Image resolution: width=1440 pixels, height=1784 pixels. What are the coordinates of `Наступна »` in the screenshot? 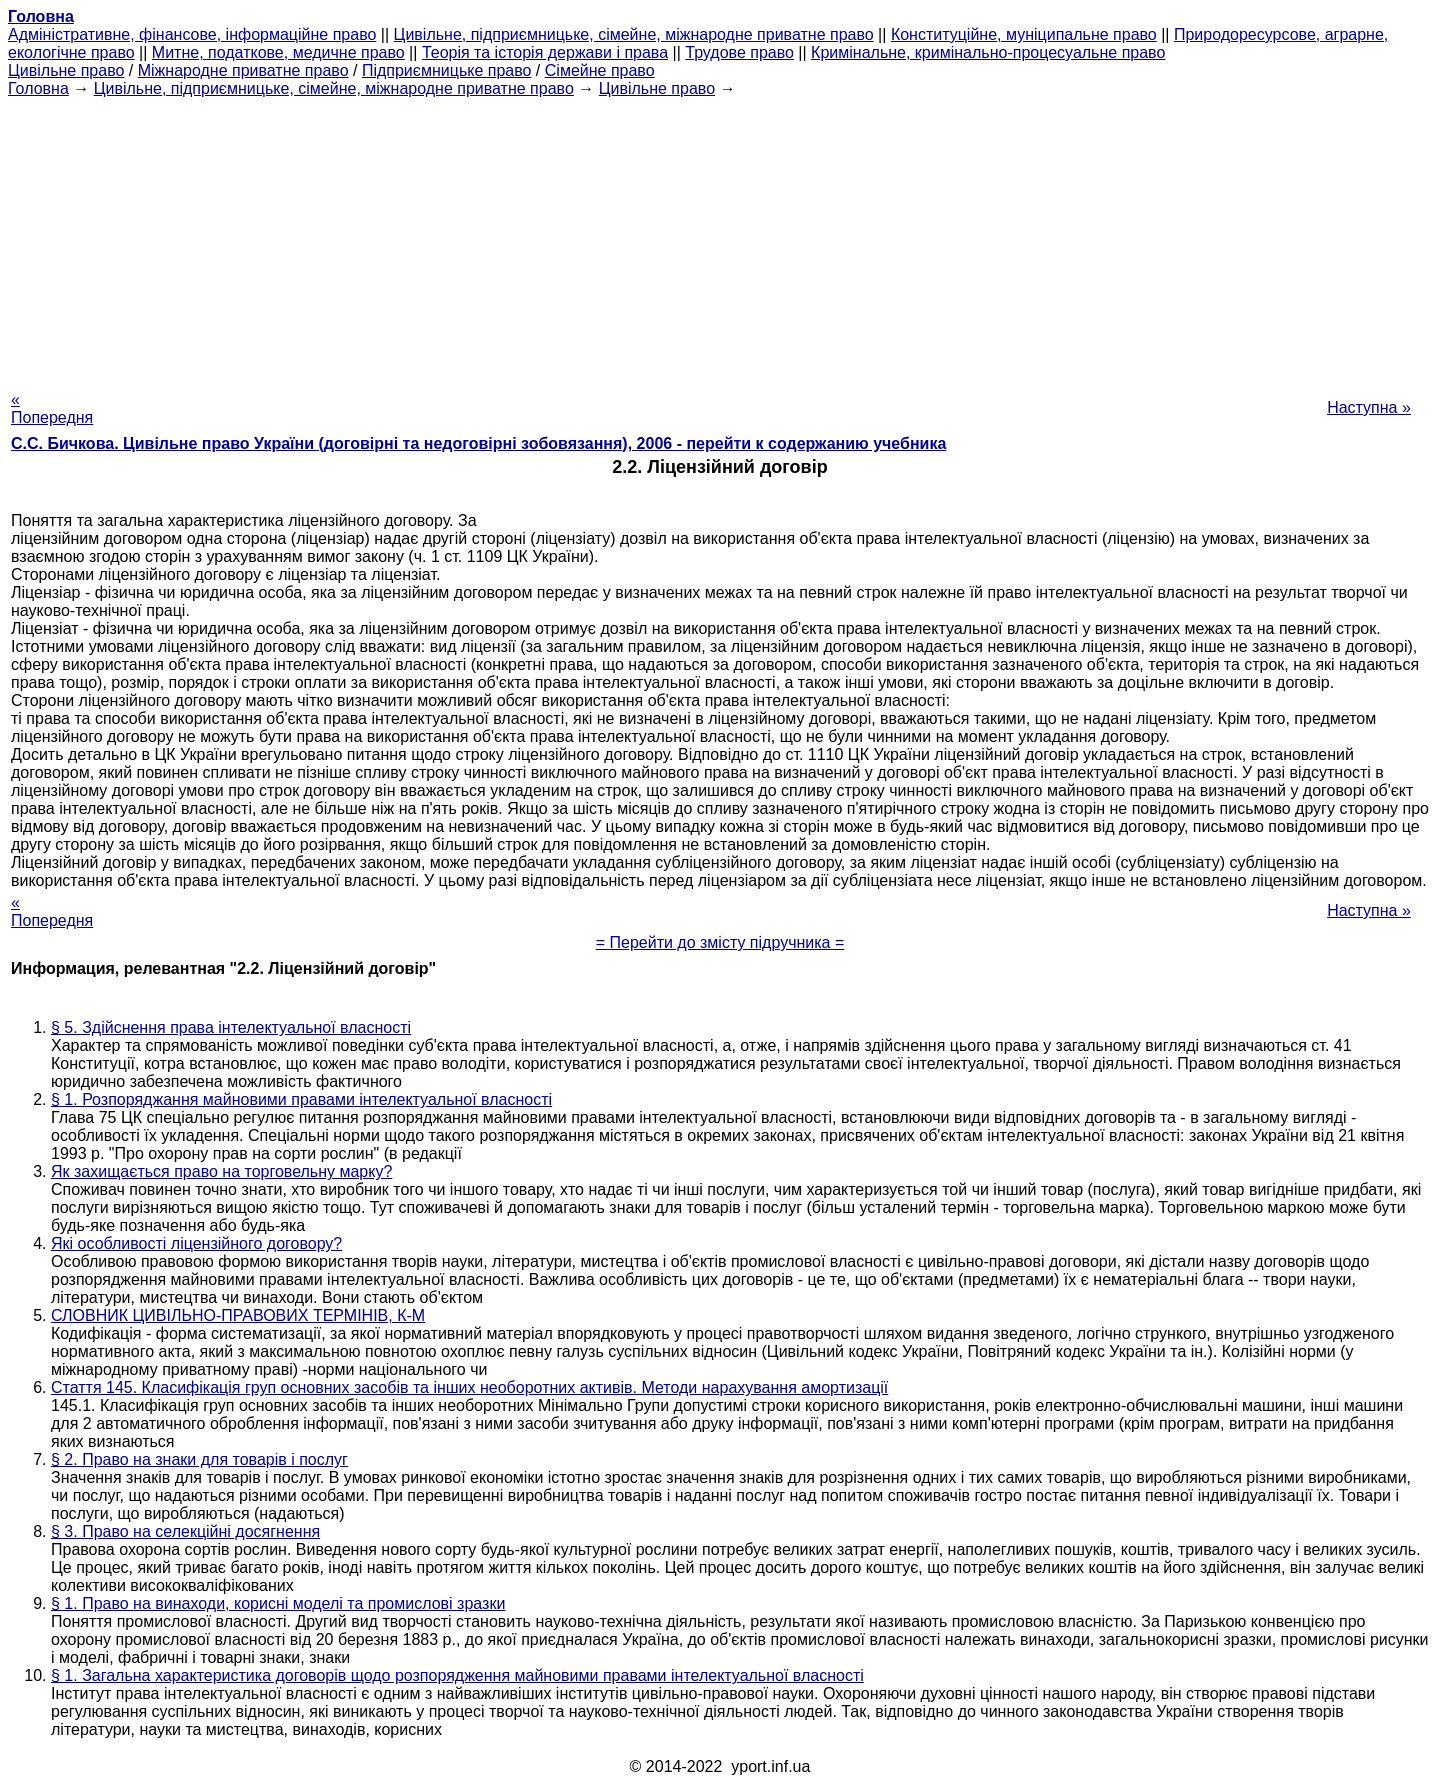 It's located at (1369, 407).